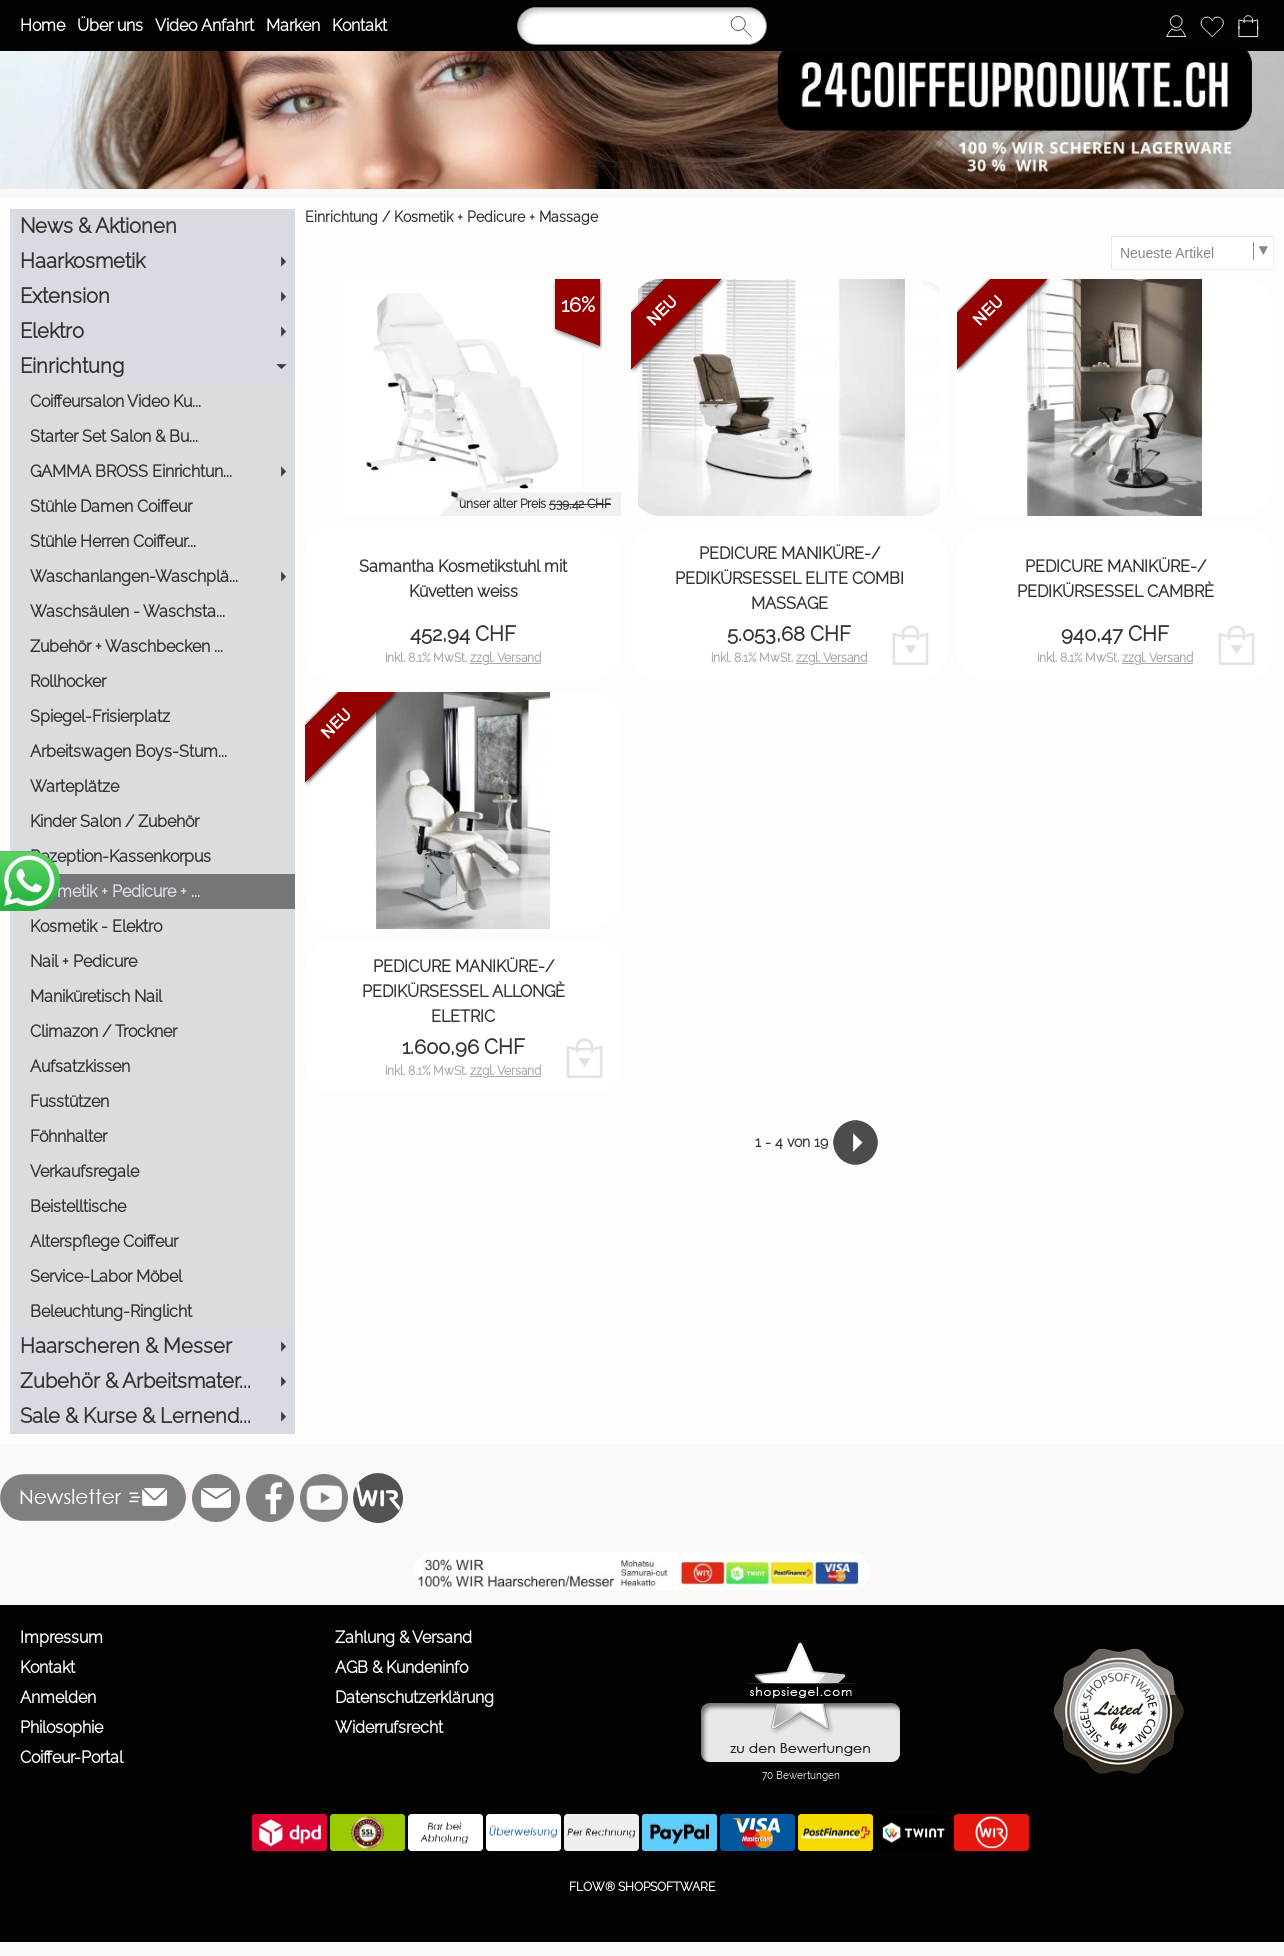 Image resolution: width=1284 pixels, height=1956 pixels. Describe the element at coordinates (152, 821) in the screenshot. I see `[Kinder Salon / Zubehör]` at that location.